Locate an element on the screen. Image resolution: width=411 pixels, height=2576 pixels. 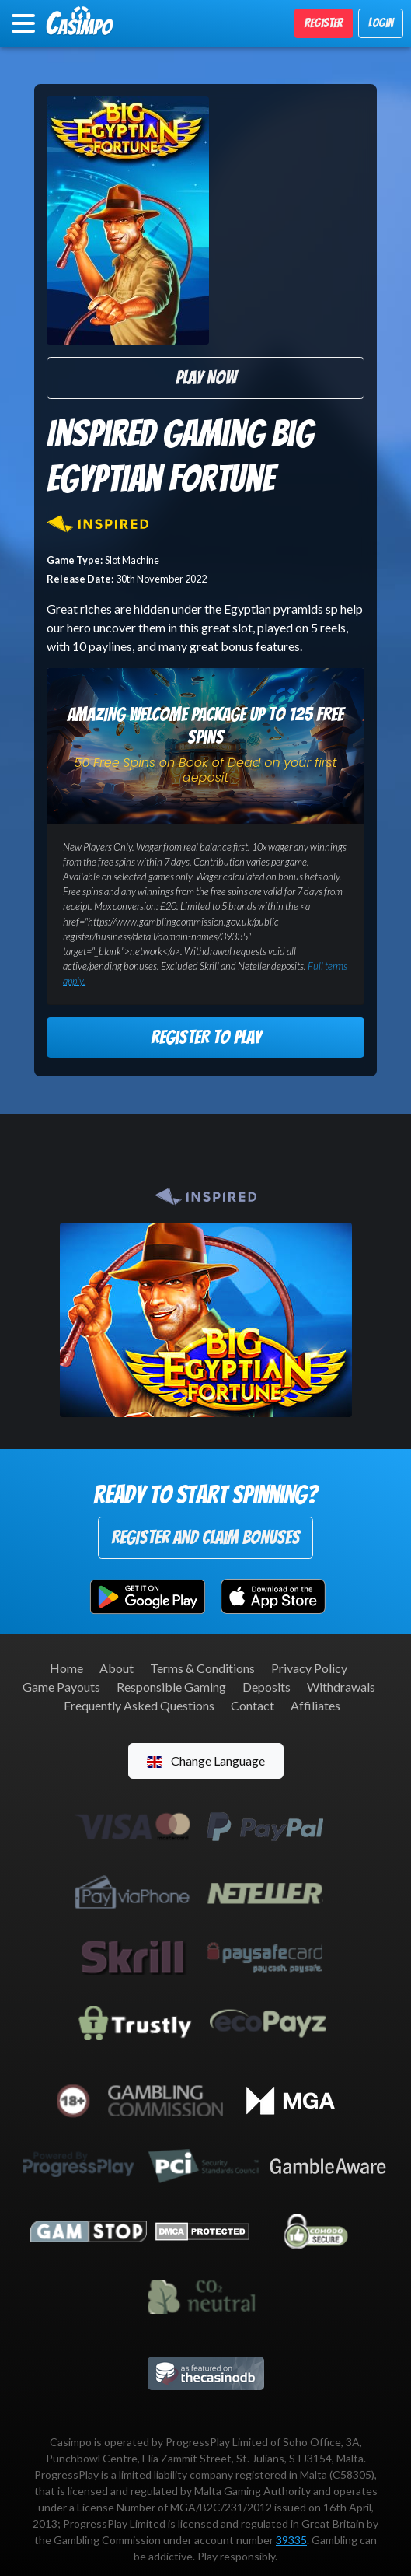
Contact is located at coordinates (252, 1705).